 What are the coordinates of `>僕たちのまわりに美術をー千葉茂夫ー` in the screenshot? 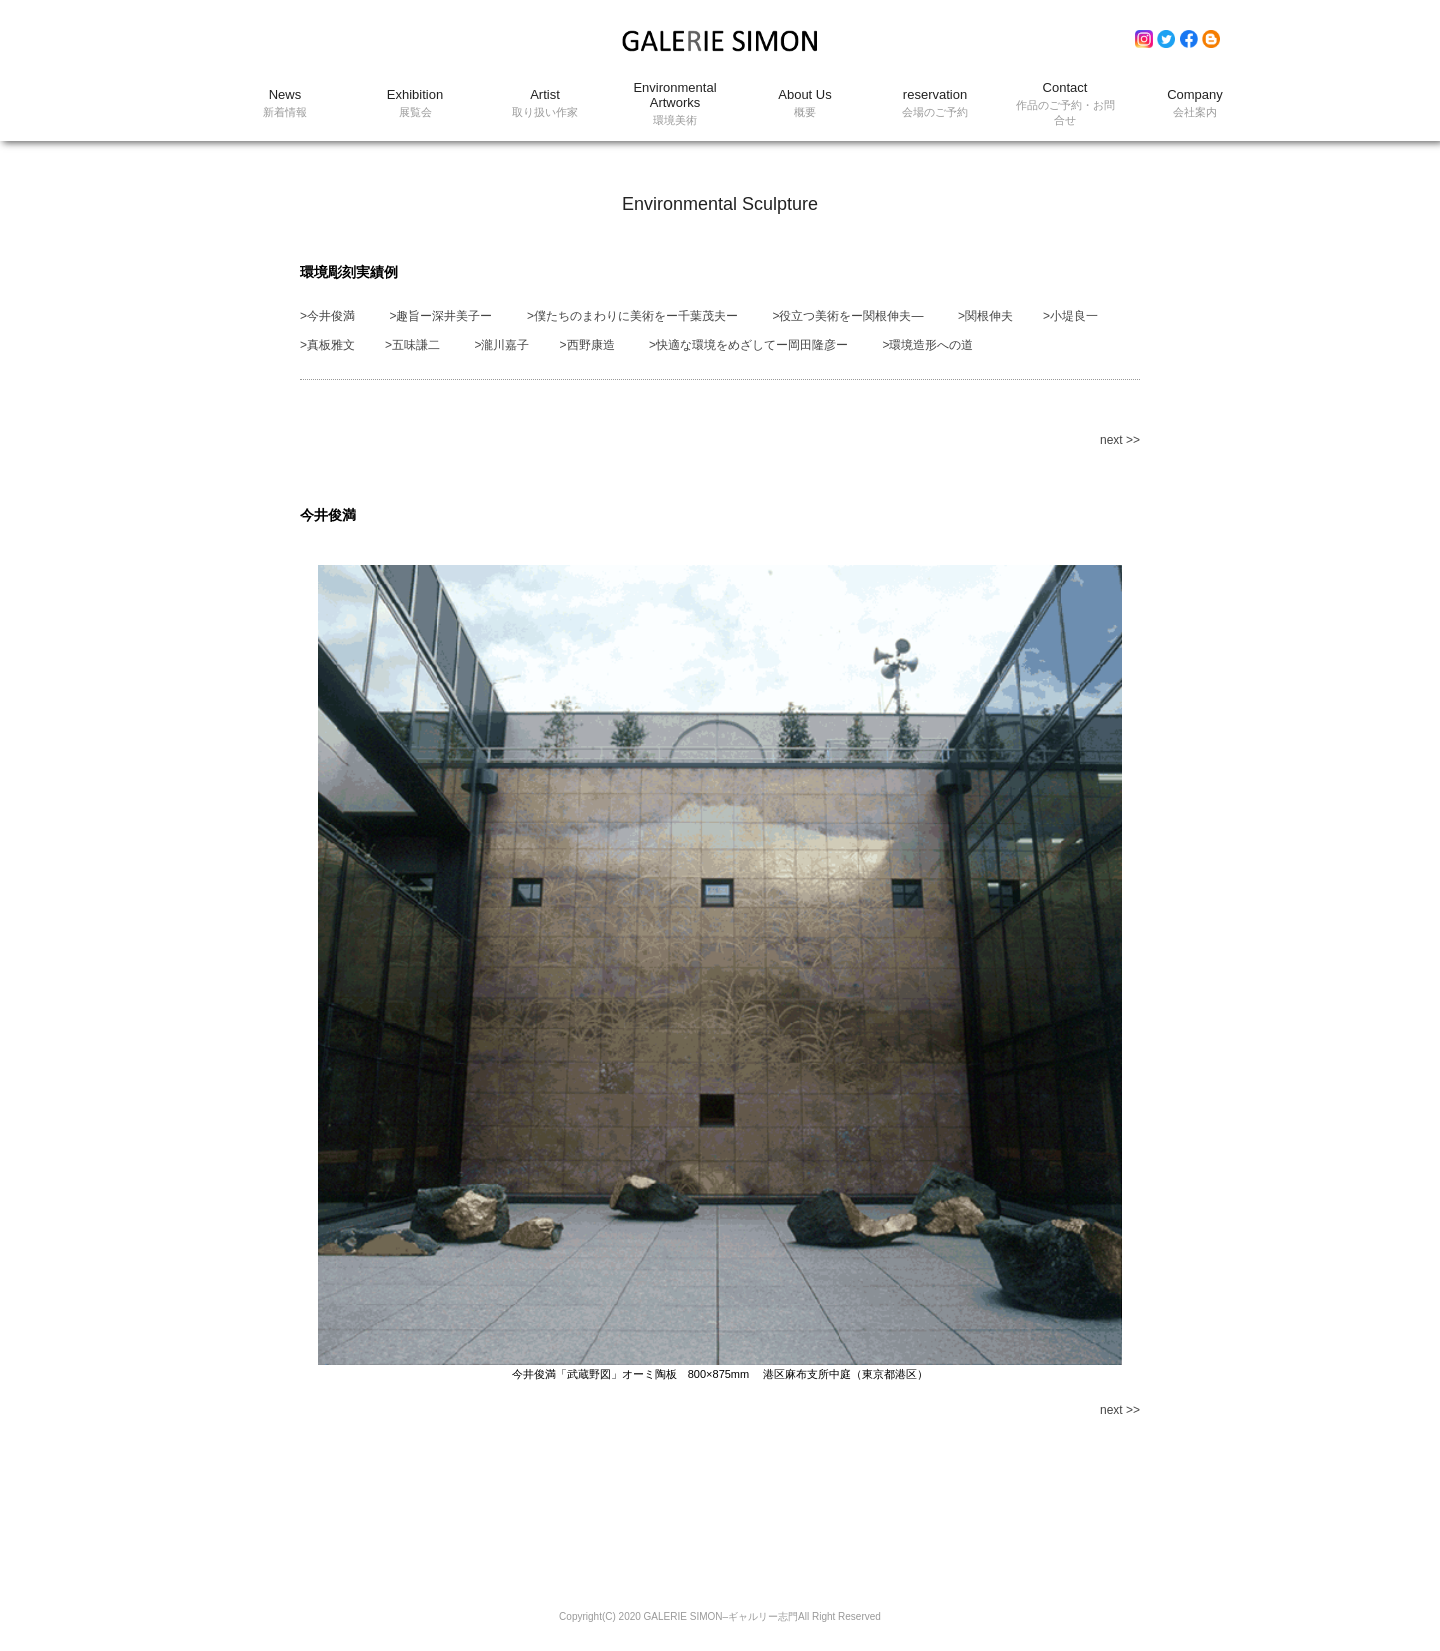 It's located at (632, 316).